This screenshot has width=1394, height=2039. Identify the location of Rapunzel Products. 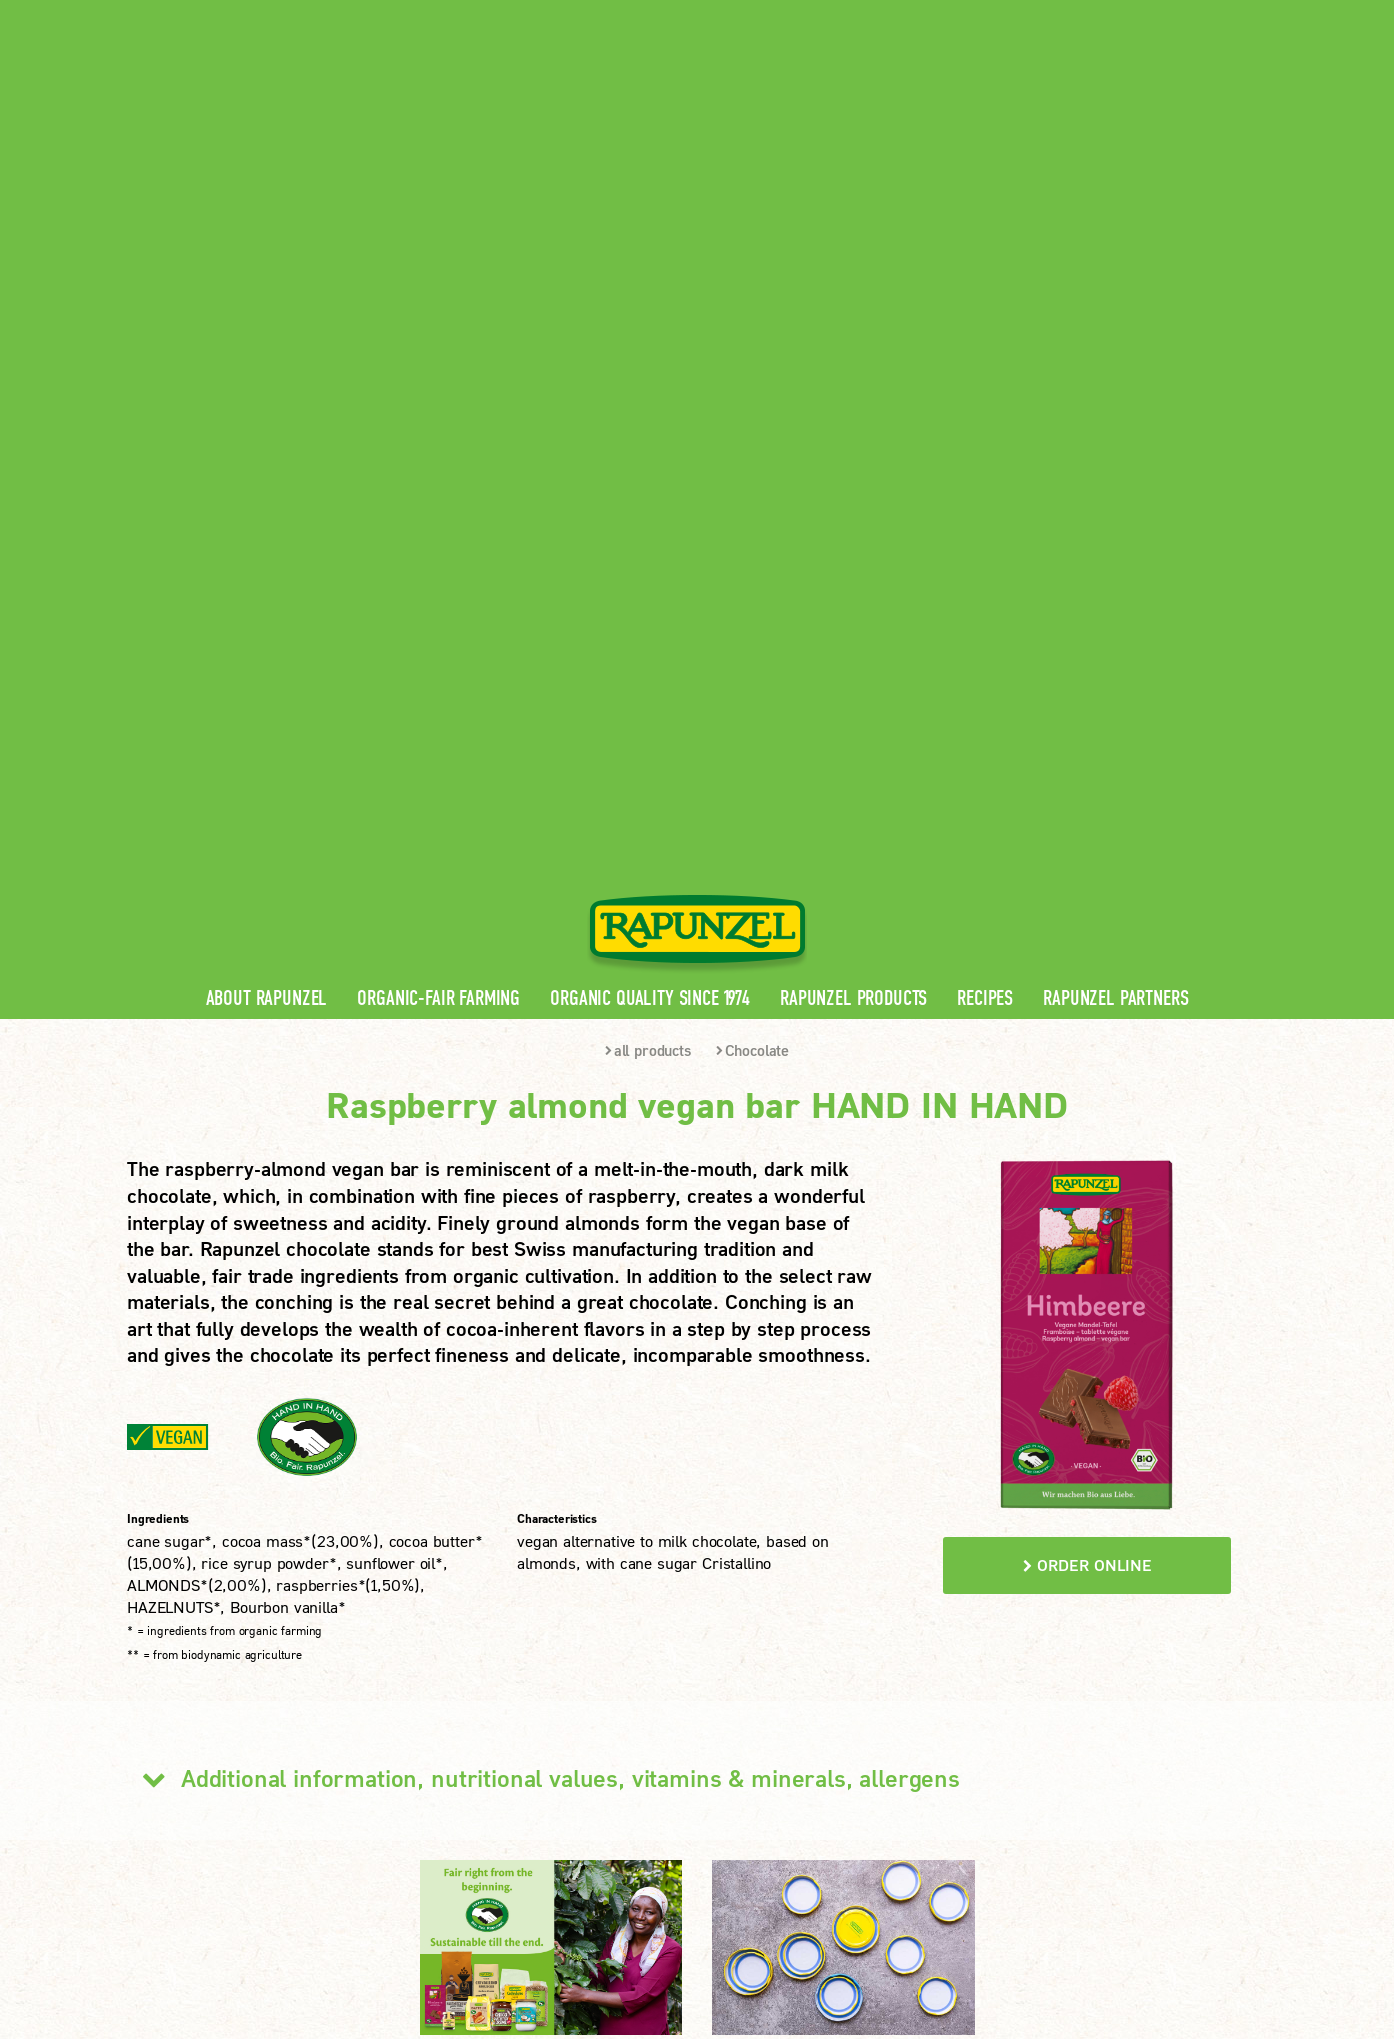
(853, 418).